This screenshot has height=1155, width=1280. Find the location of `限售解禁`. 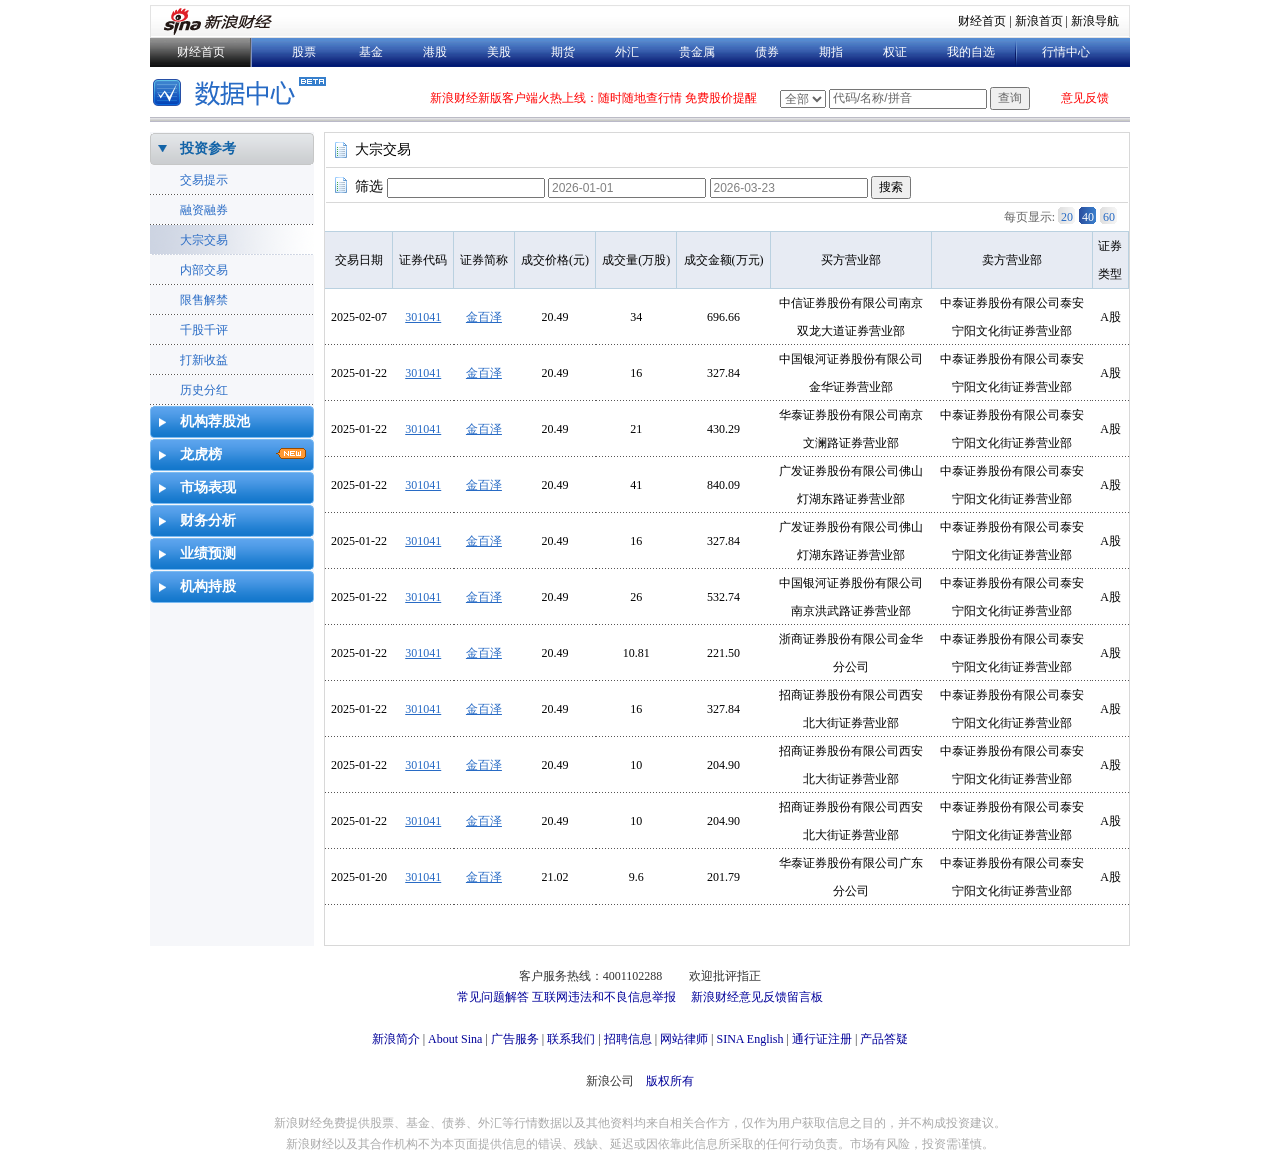

限售解禁 is located at coordinates (204, 300).